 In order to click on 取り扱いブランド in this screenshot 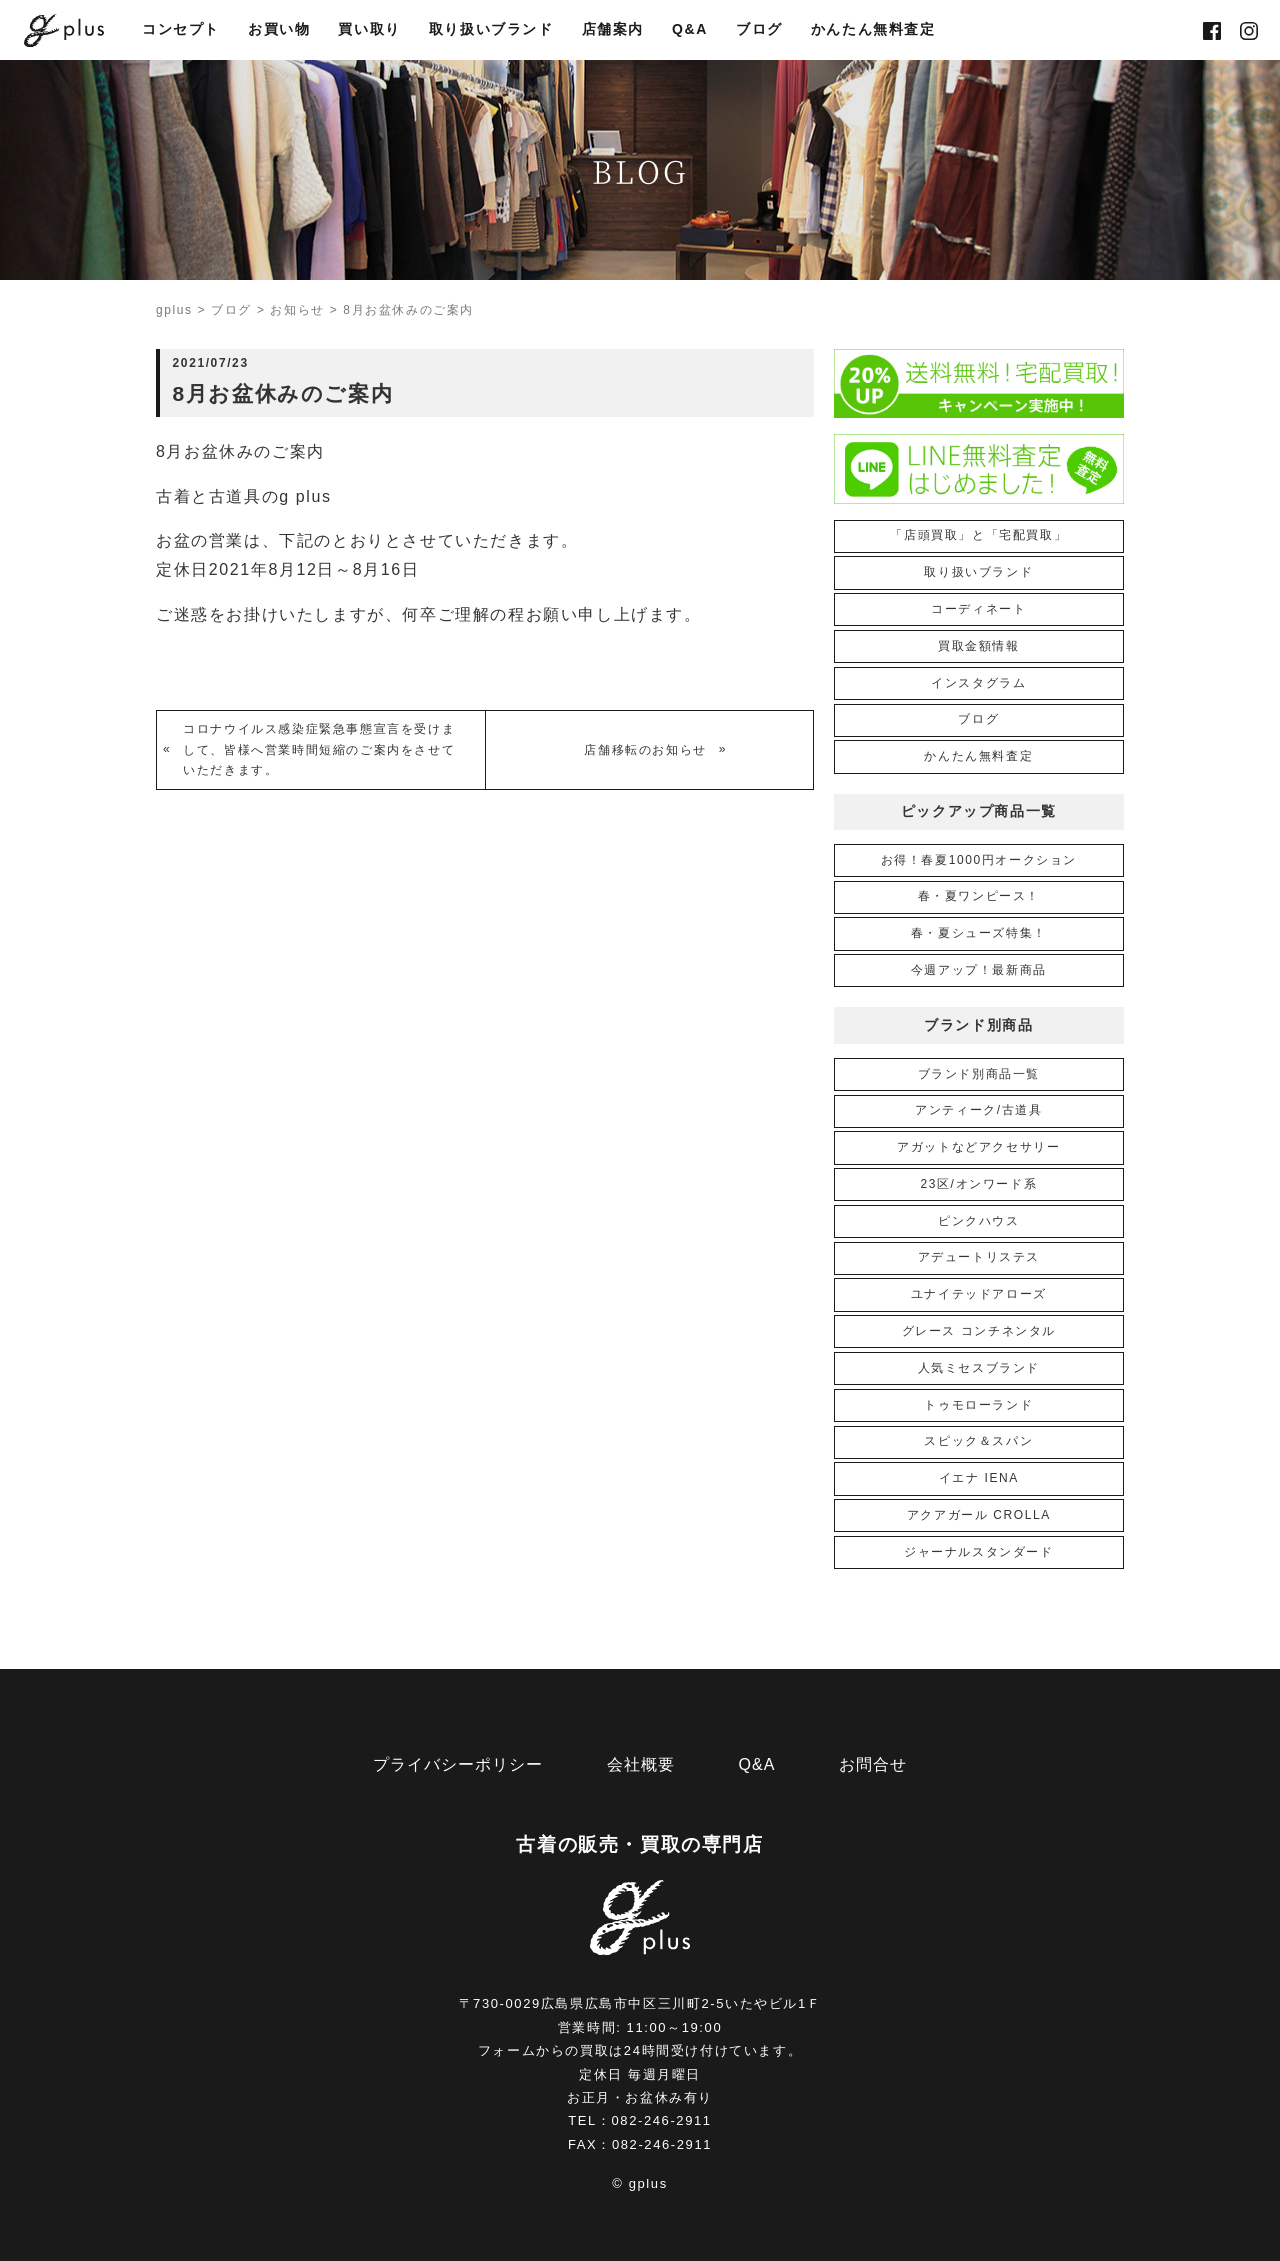, I will do `click(491, 30)`.